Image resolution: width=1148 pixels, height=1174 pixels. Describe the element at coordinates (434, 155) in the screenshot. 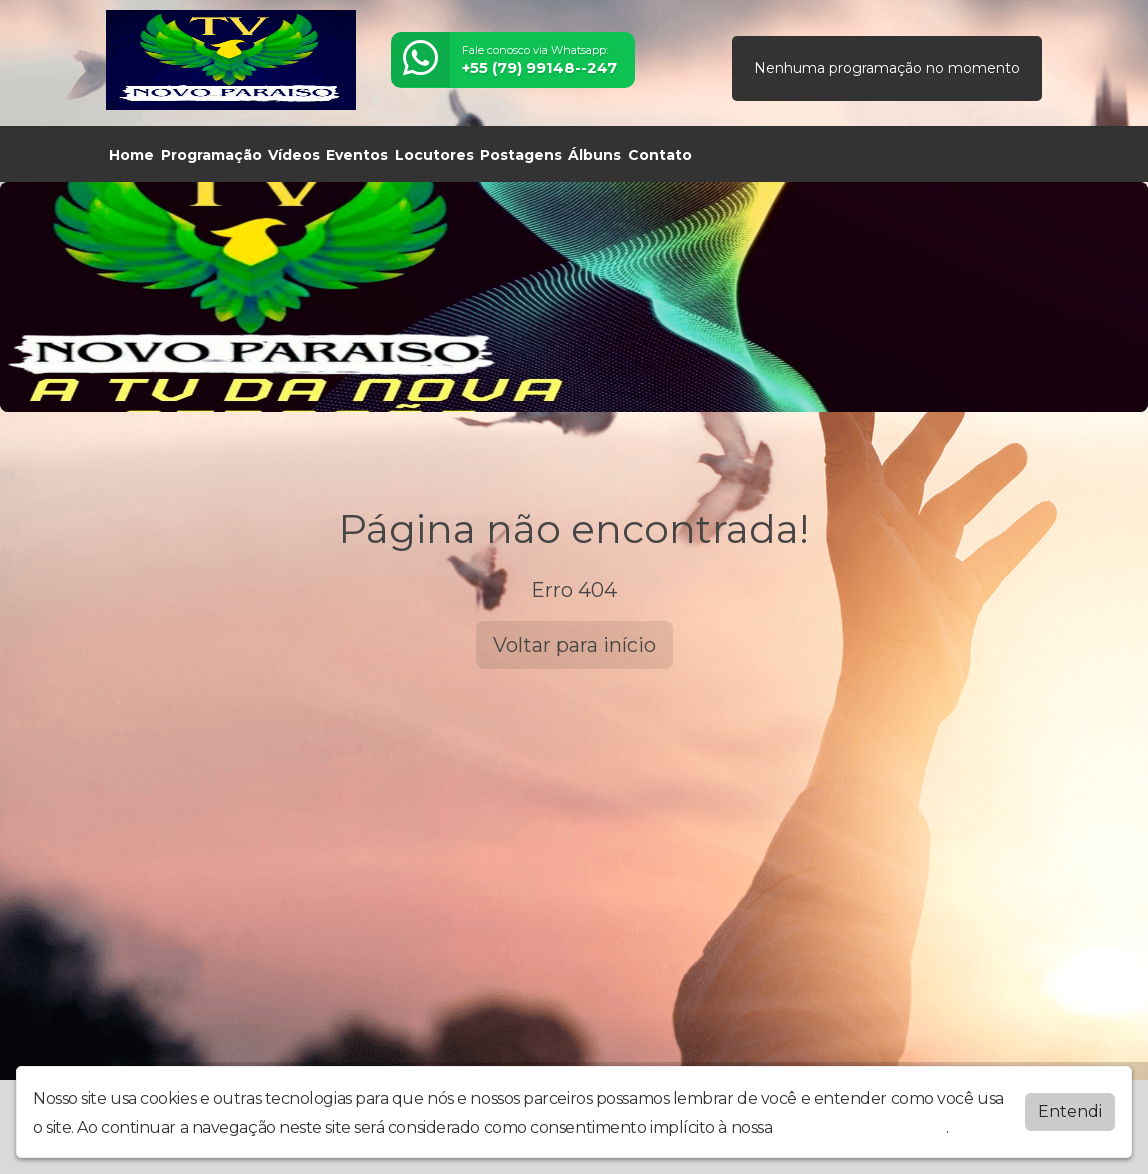

I see `Locutores` at that location.